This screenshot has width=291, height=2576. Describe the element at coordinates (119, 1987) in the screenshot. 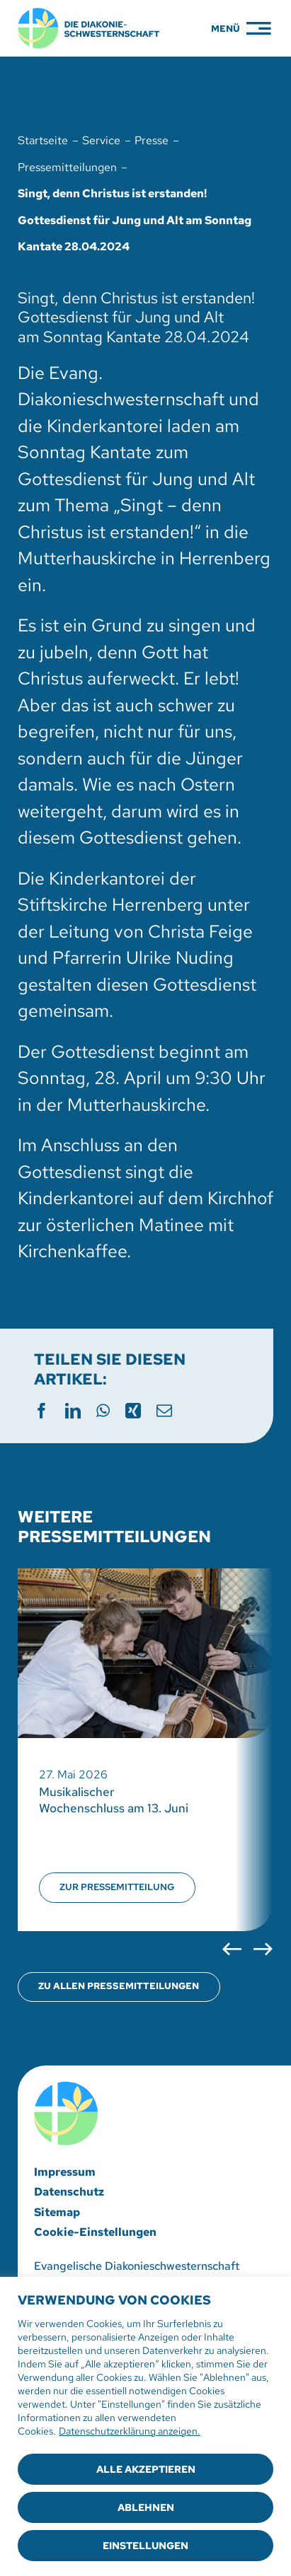

I see `[Übersicht aller Pressemitteilungen öffnen]` at that location.